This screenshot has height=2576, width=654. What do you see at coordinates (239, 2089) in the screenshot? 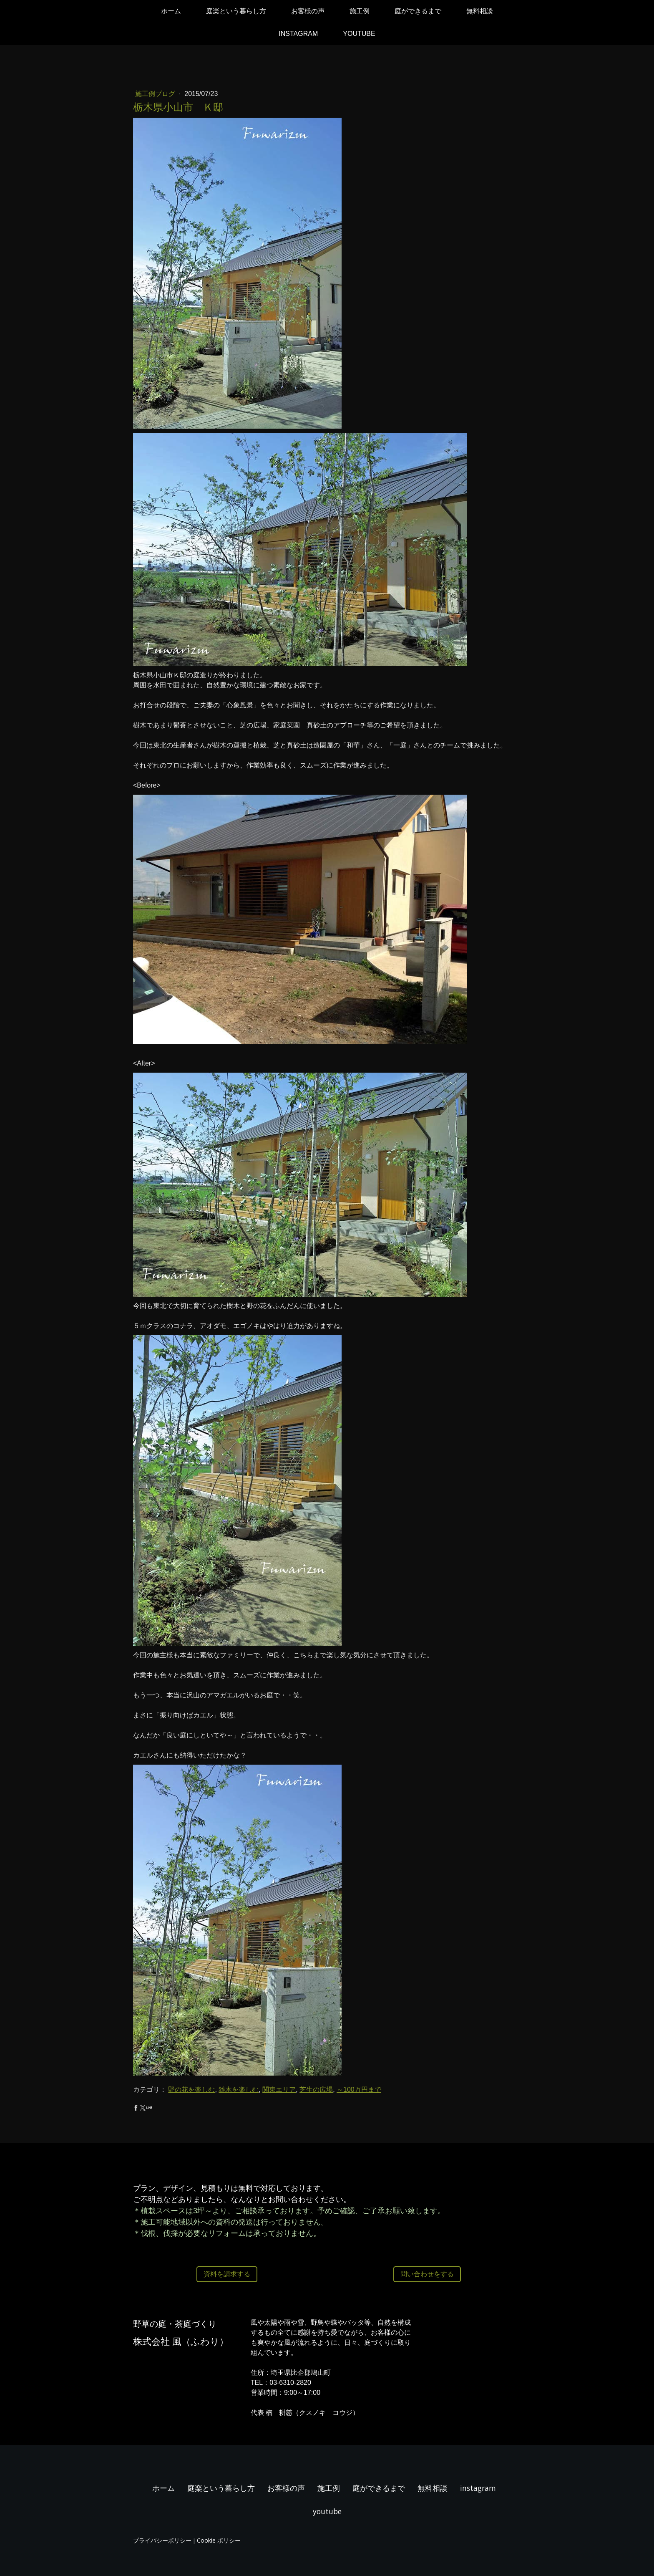
I see `雑木を楽しむ` at bounding box center [239, 2089].